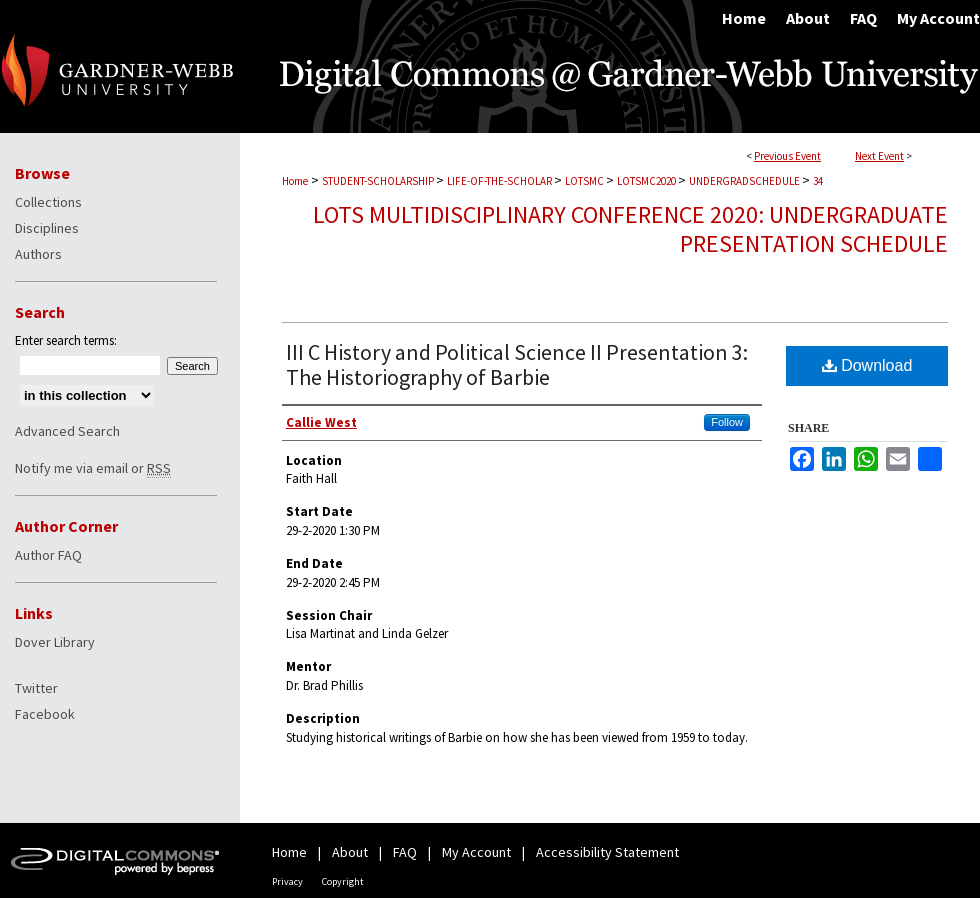  I want to click on Disciplines, so click(47, 228).